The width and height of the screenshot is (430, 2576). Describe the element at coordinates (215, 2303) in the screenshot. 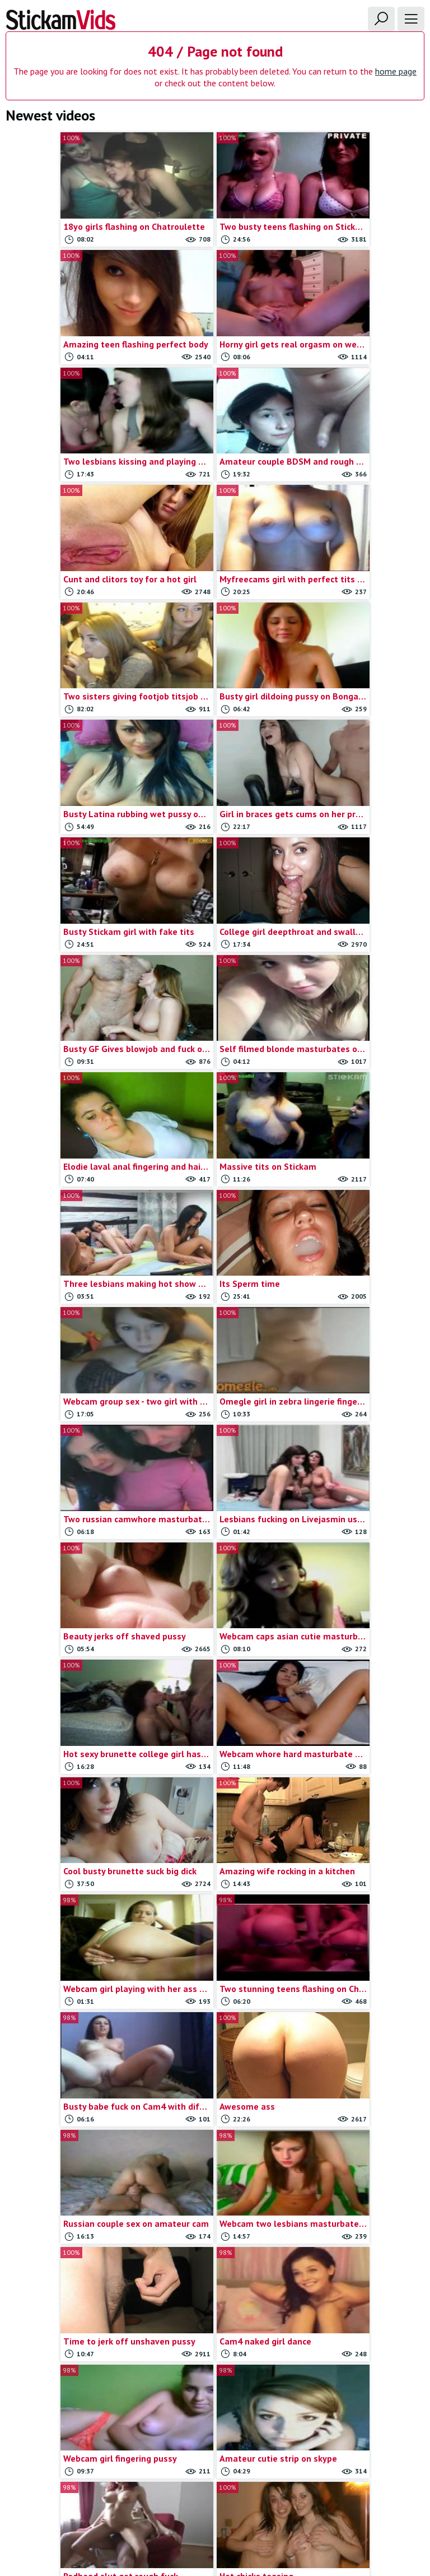

I see `Girls on omegle` at that location.